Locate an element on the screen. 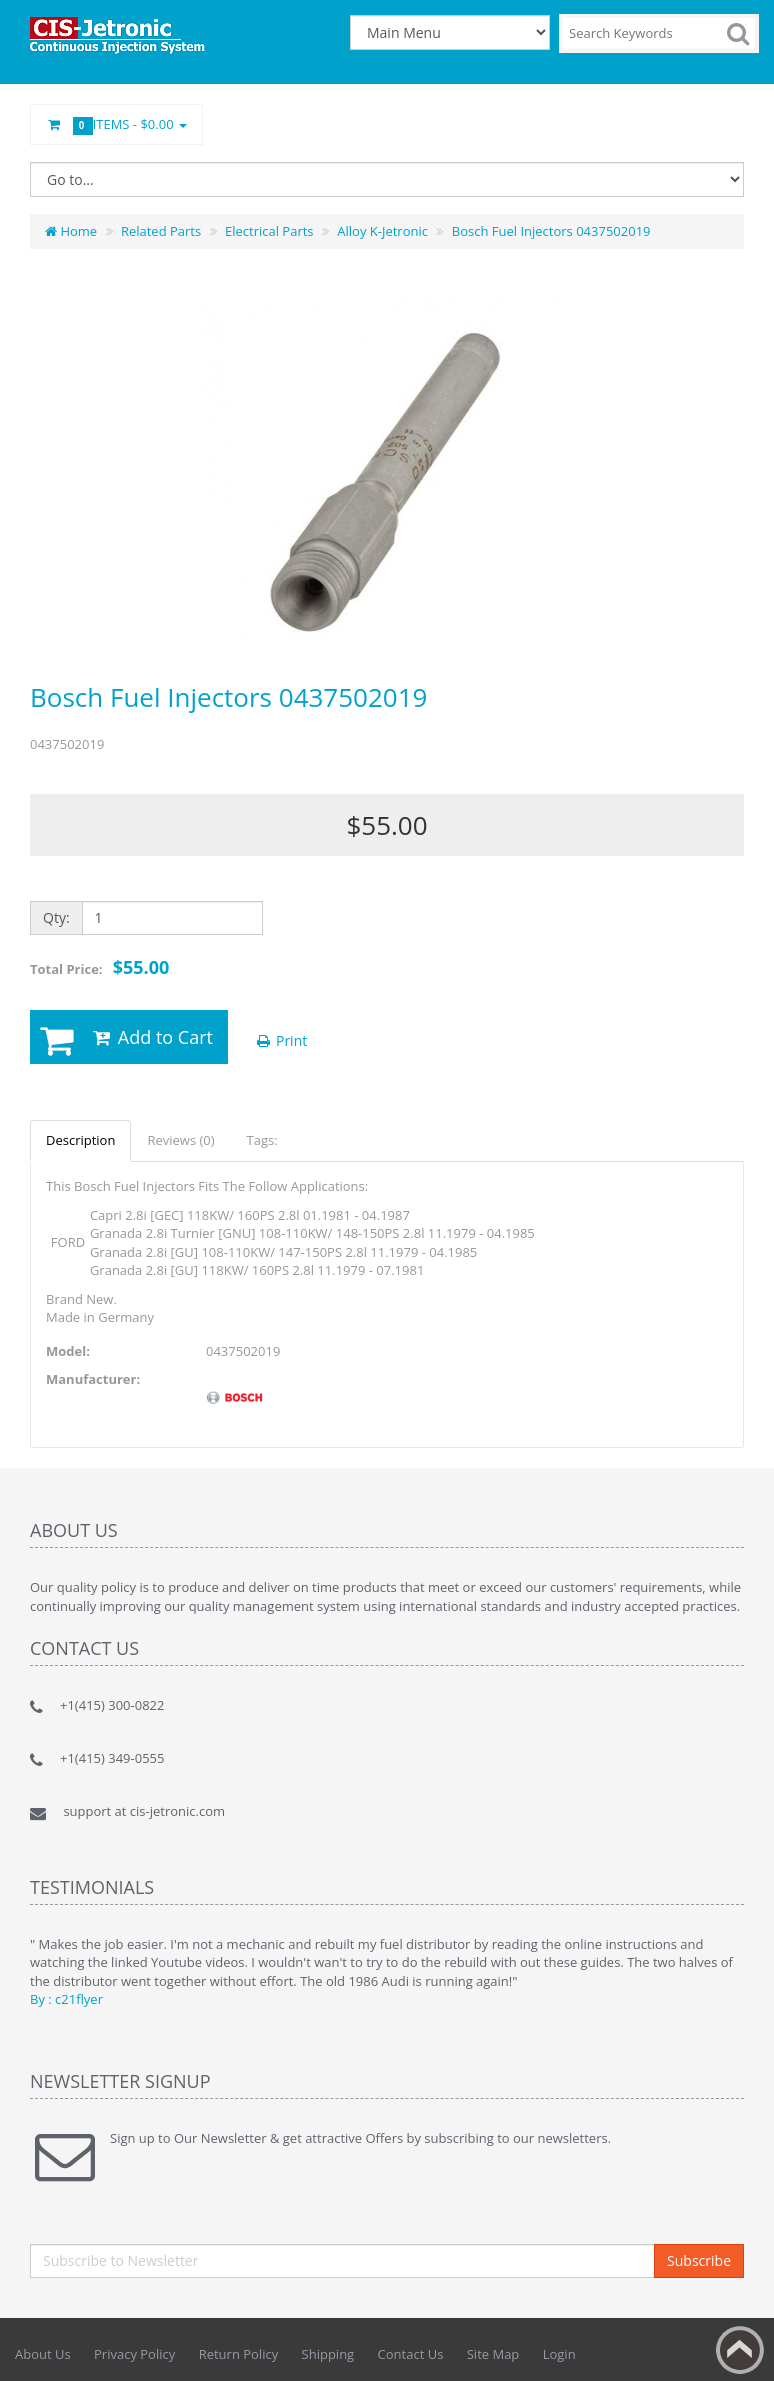 This screenshot has height=2381, width=774. Login is located at coordinates (559, 2354).